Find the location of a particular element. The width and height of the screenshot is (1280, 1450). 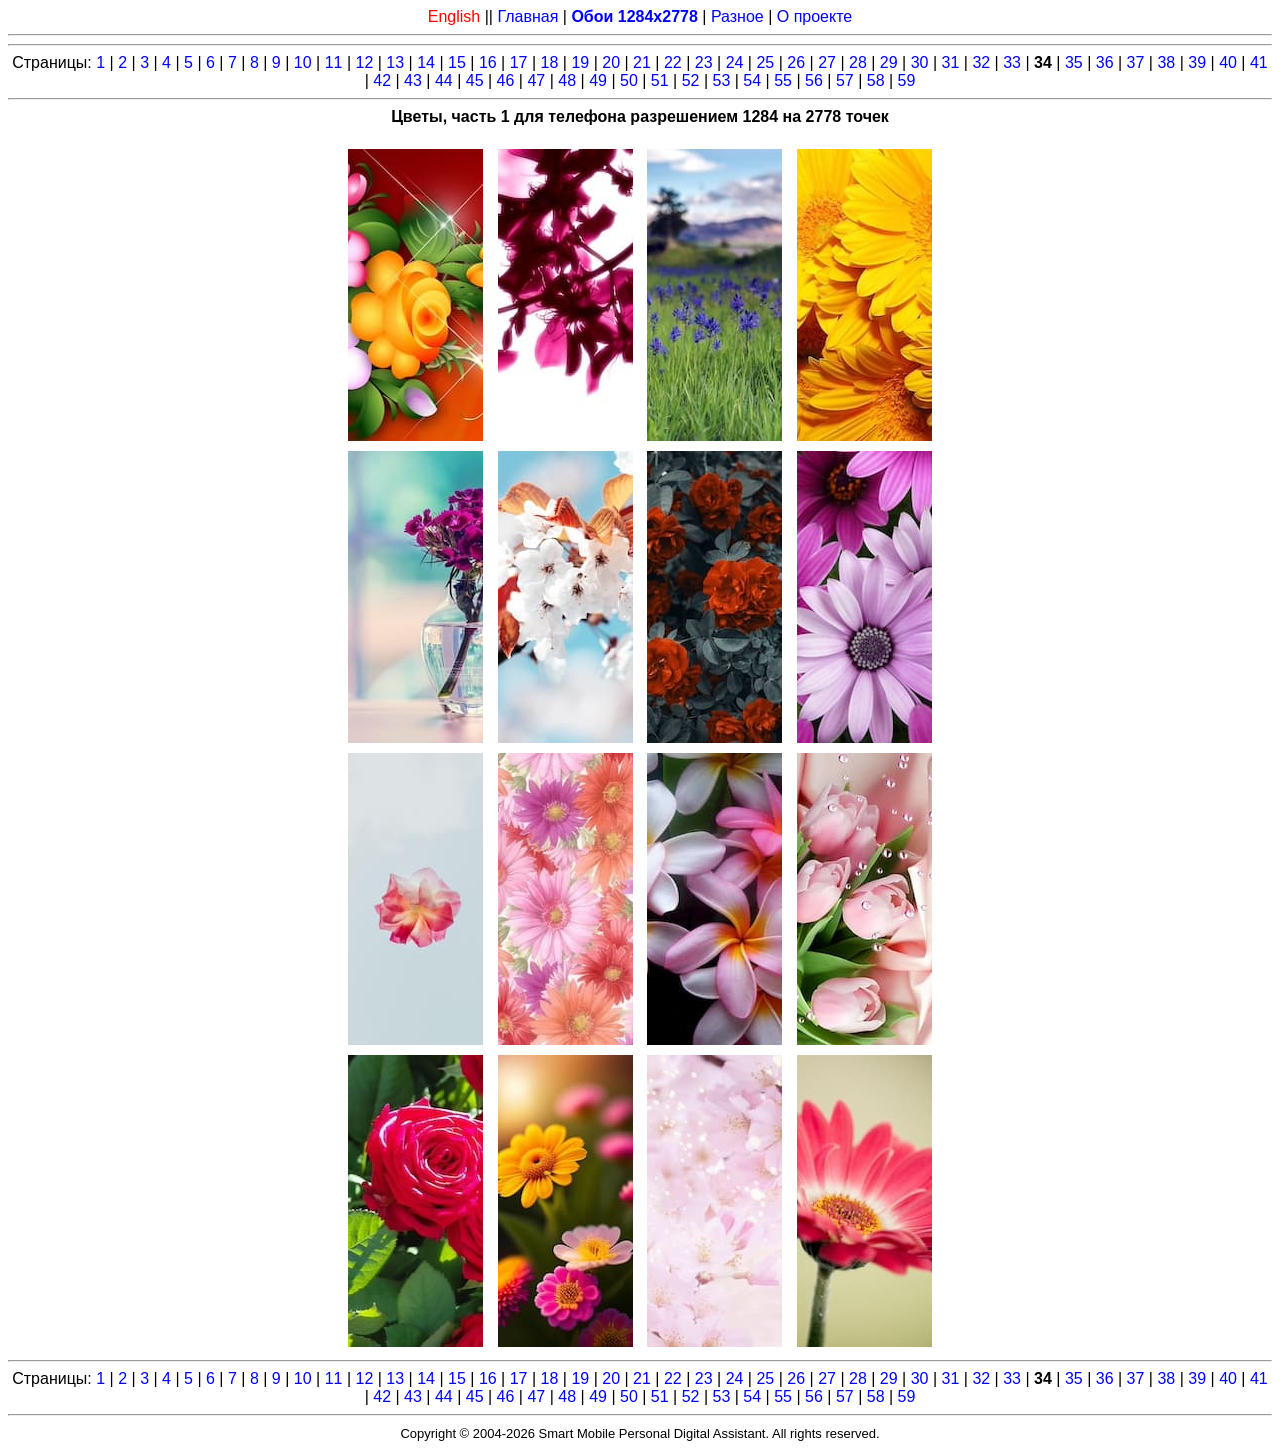

20 is located at coordinates (611, 62).